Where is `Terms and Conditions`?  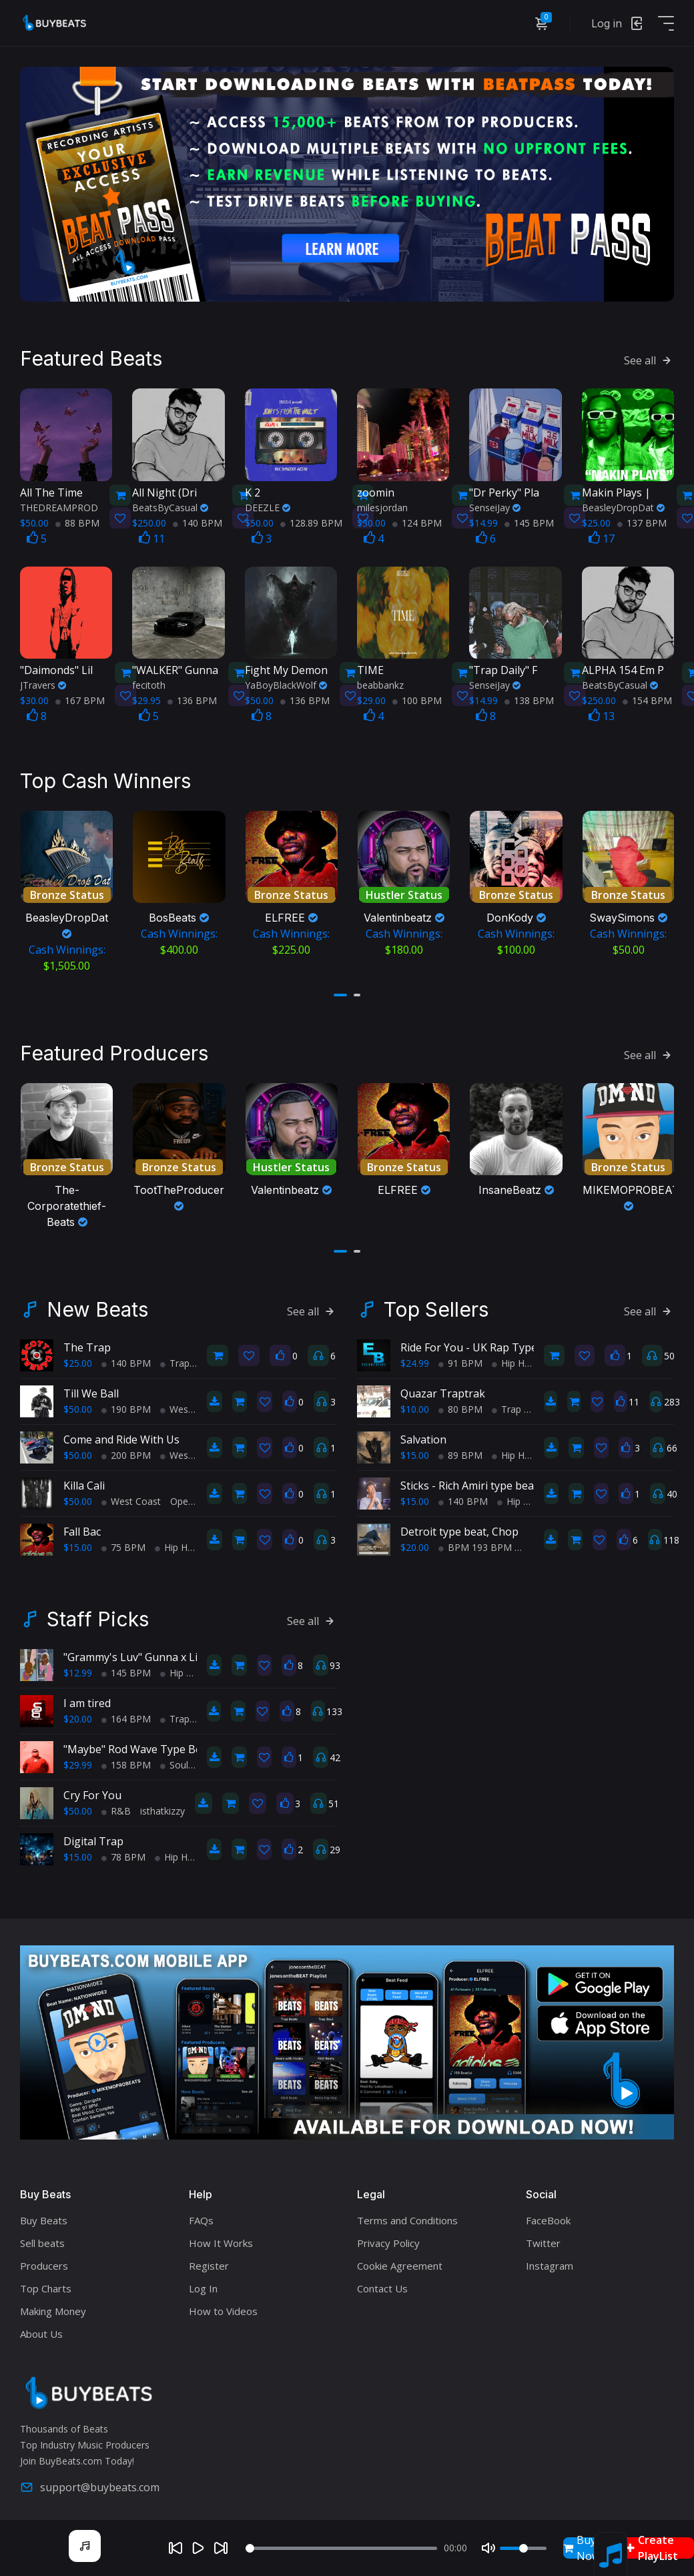 Terms and Conditions is located at coordinates (407, 2215).